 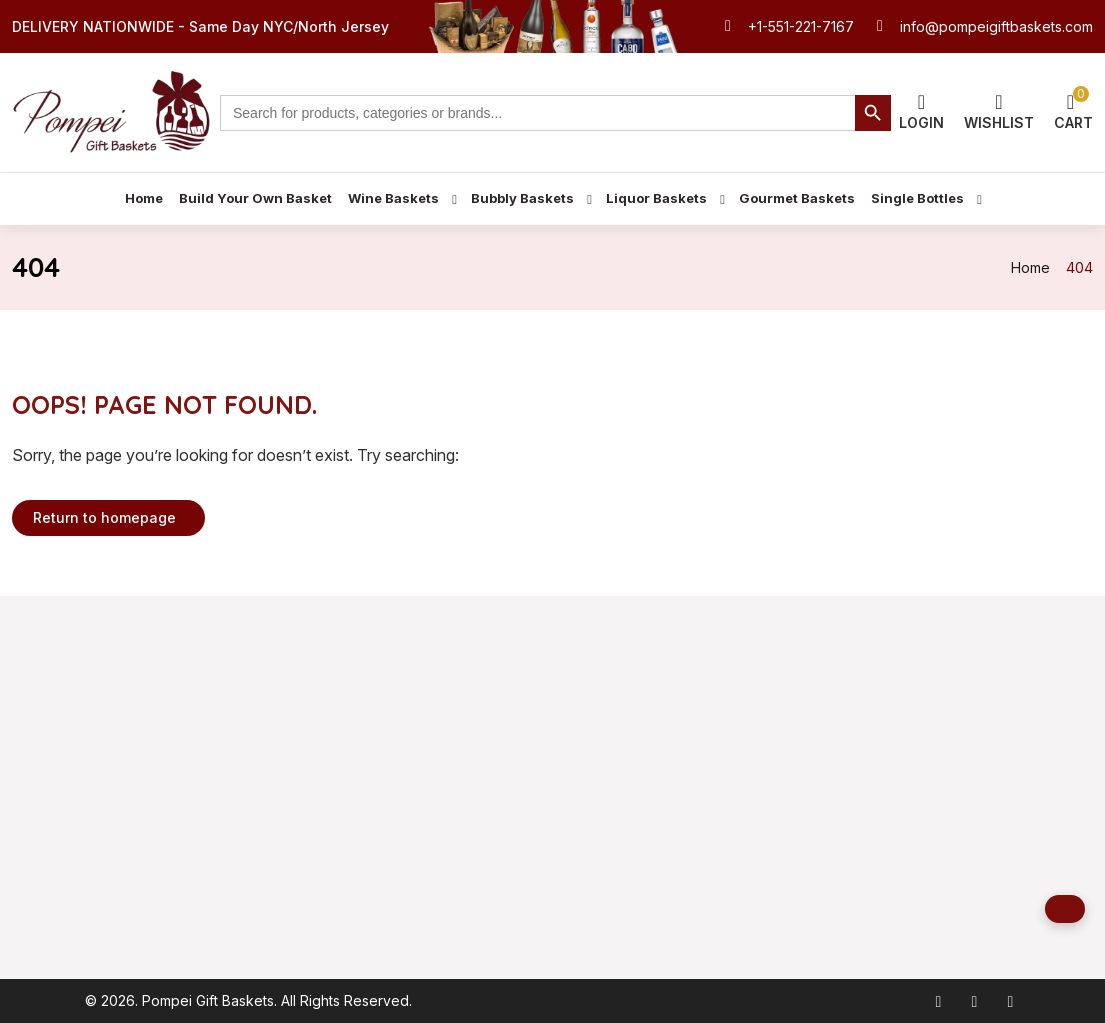 I want to click on Bubbly Baskets, so click(x=522, y=198).